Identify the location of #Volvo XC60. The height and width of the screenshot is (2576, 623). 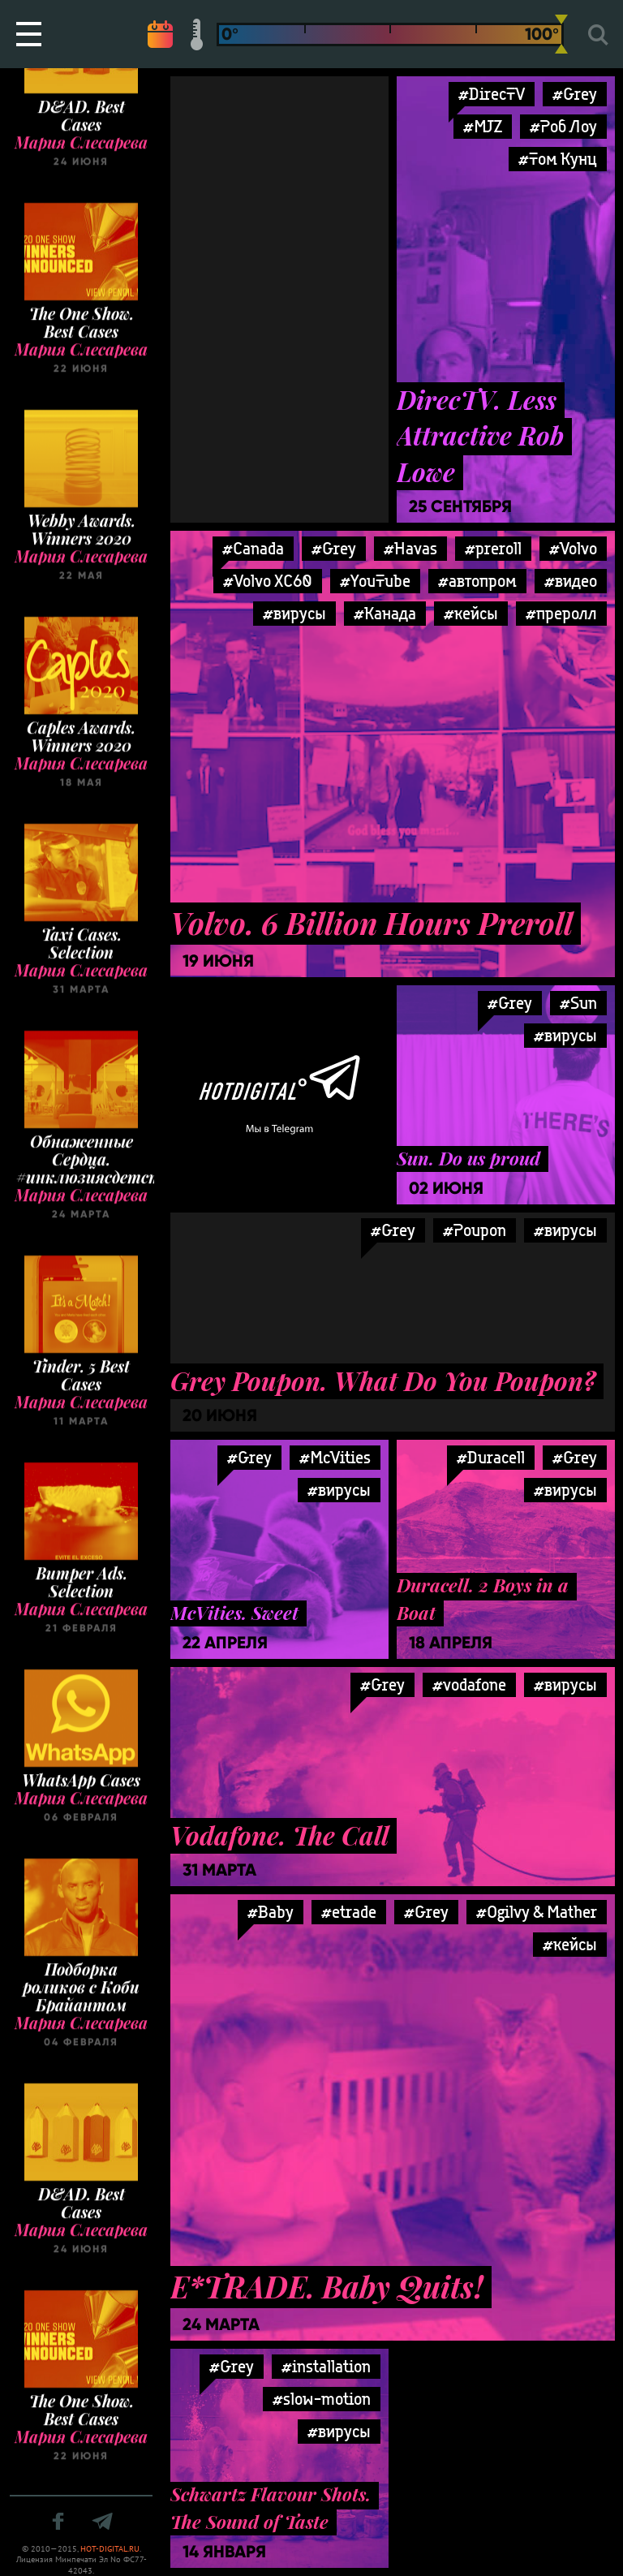
(267, 581).